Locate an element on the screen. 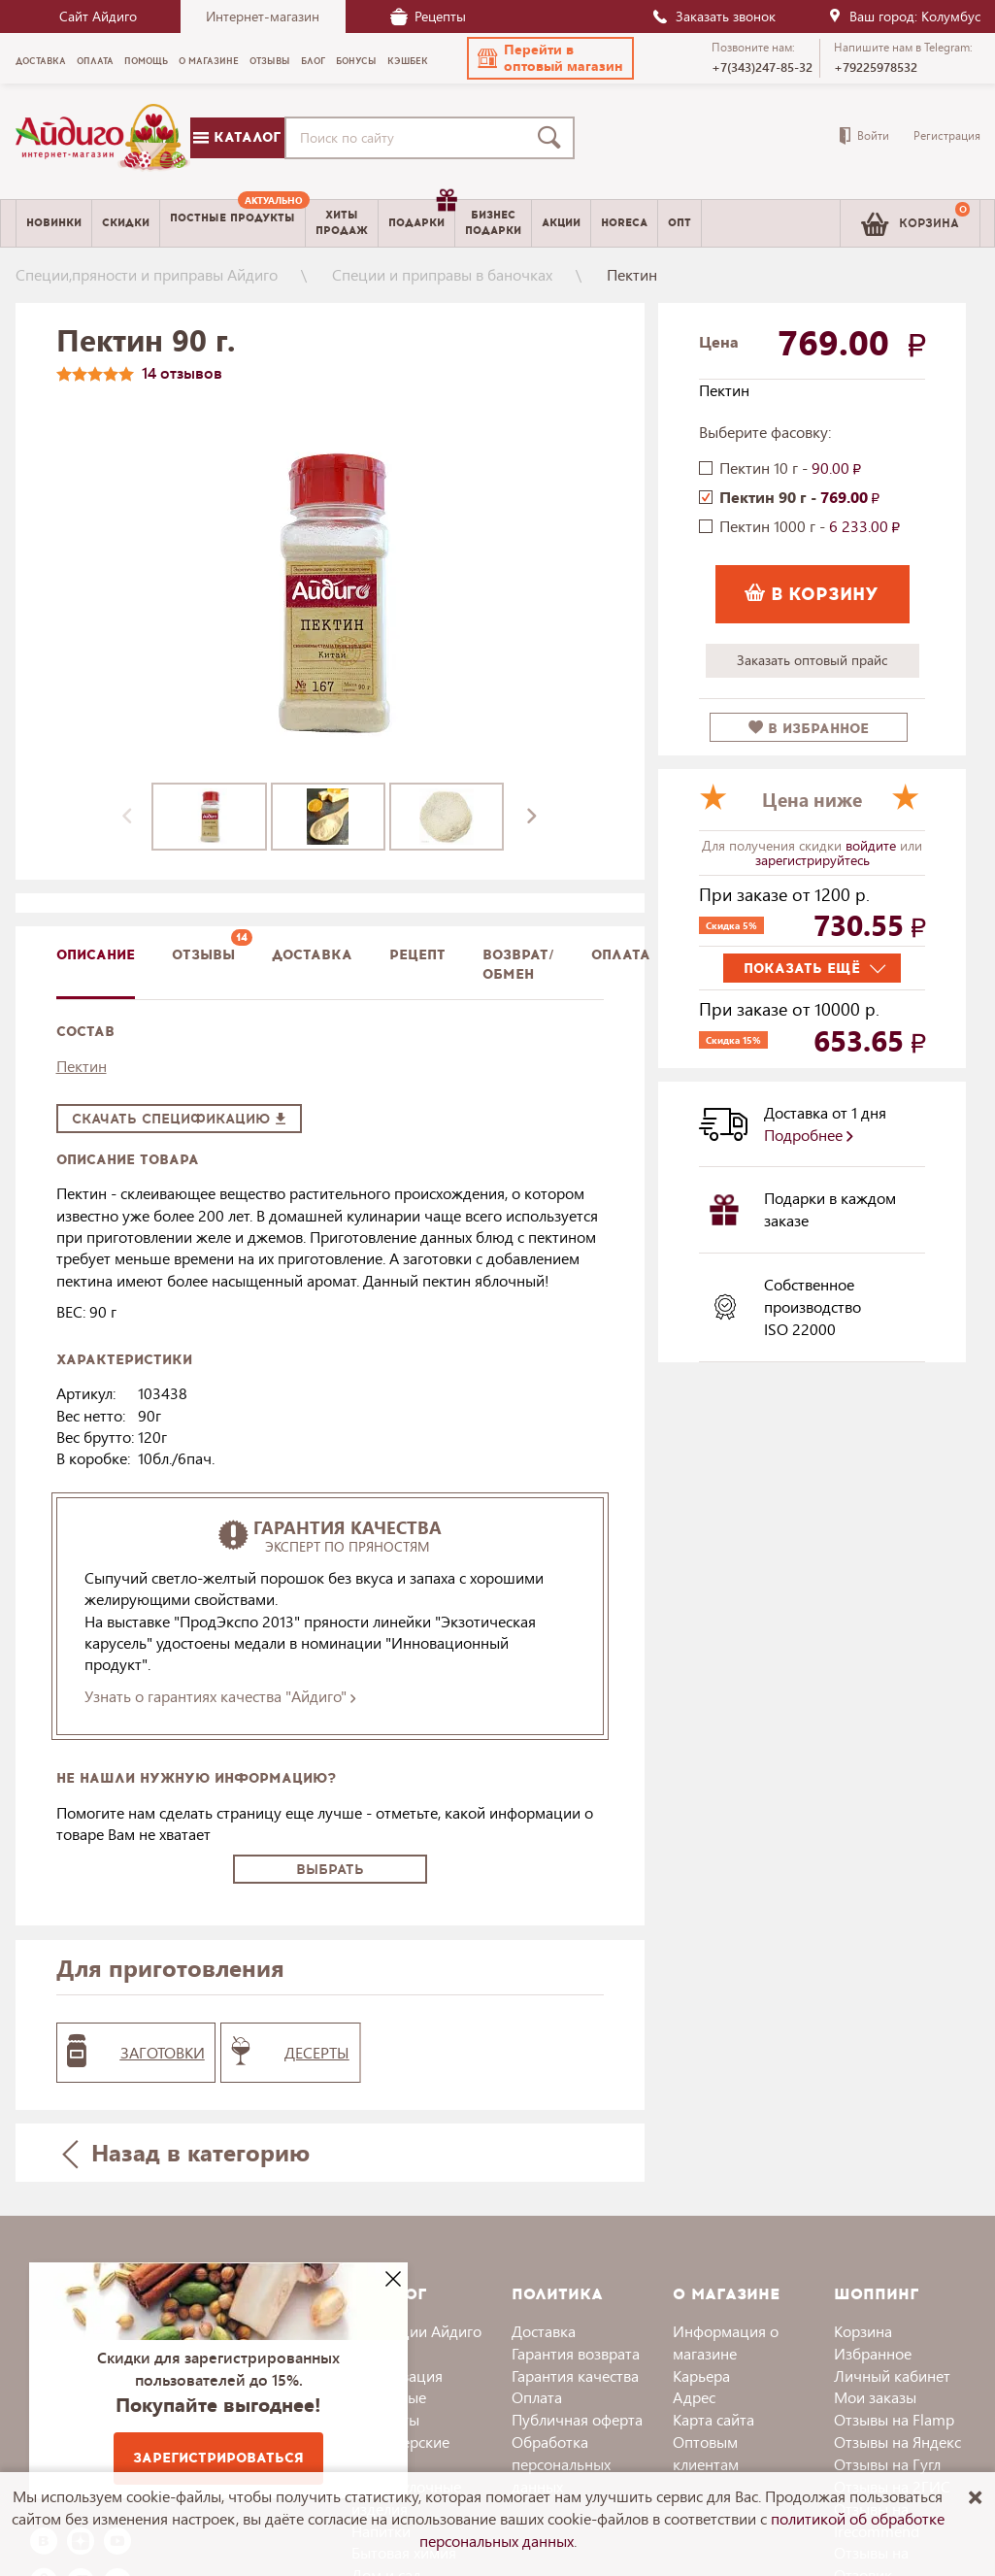 The height and width of the screenshot is (2576, 995). Заказать звонок is located at coordinates (713, 16).